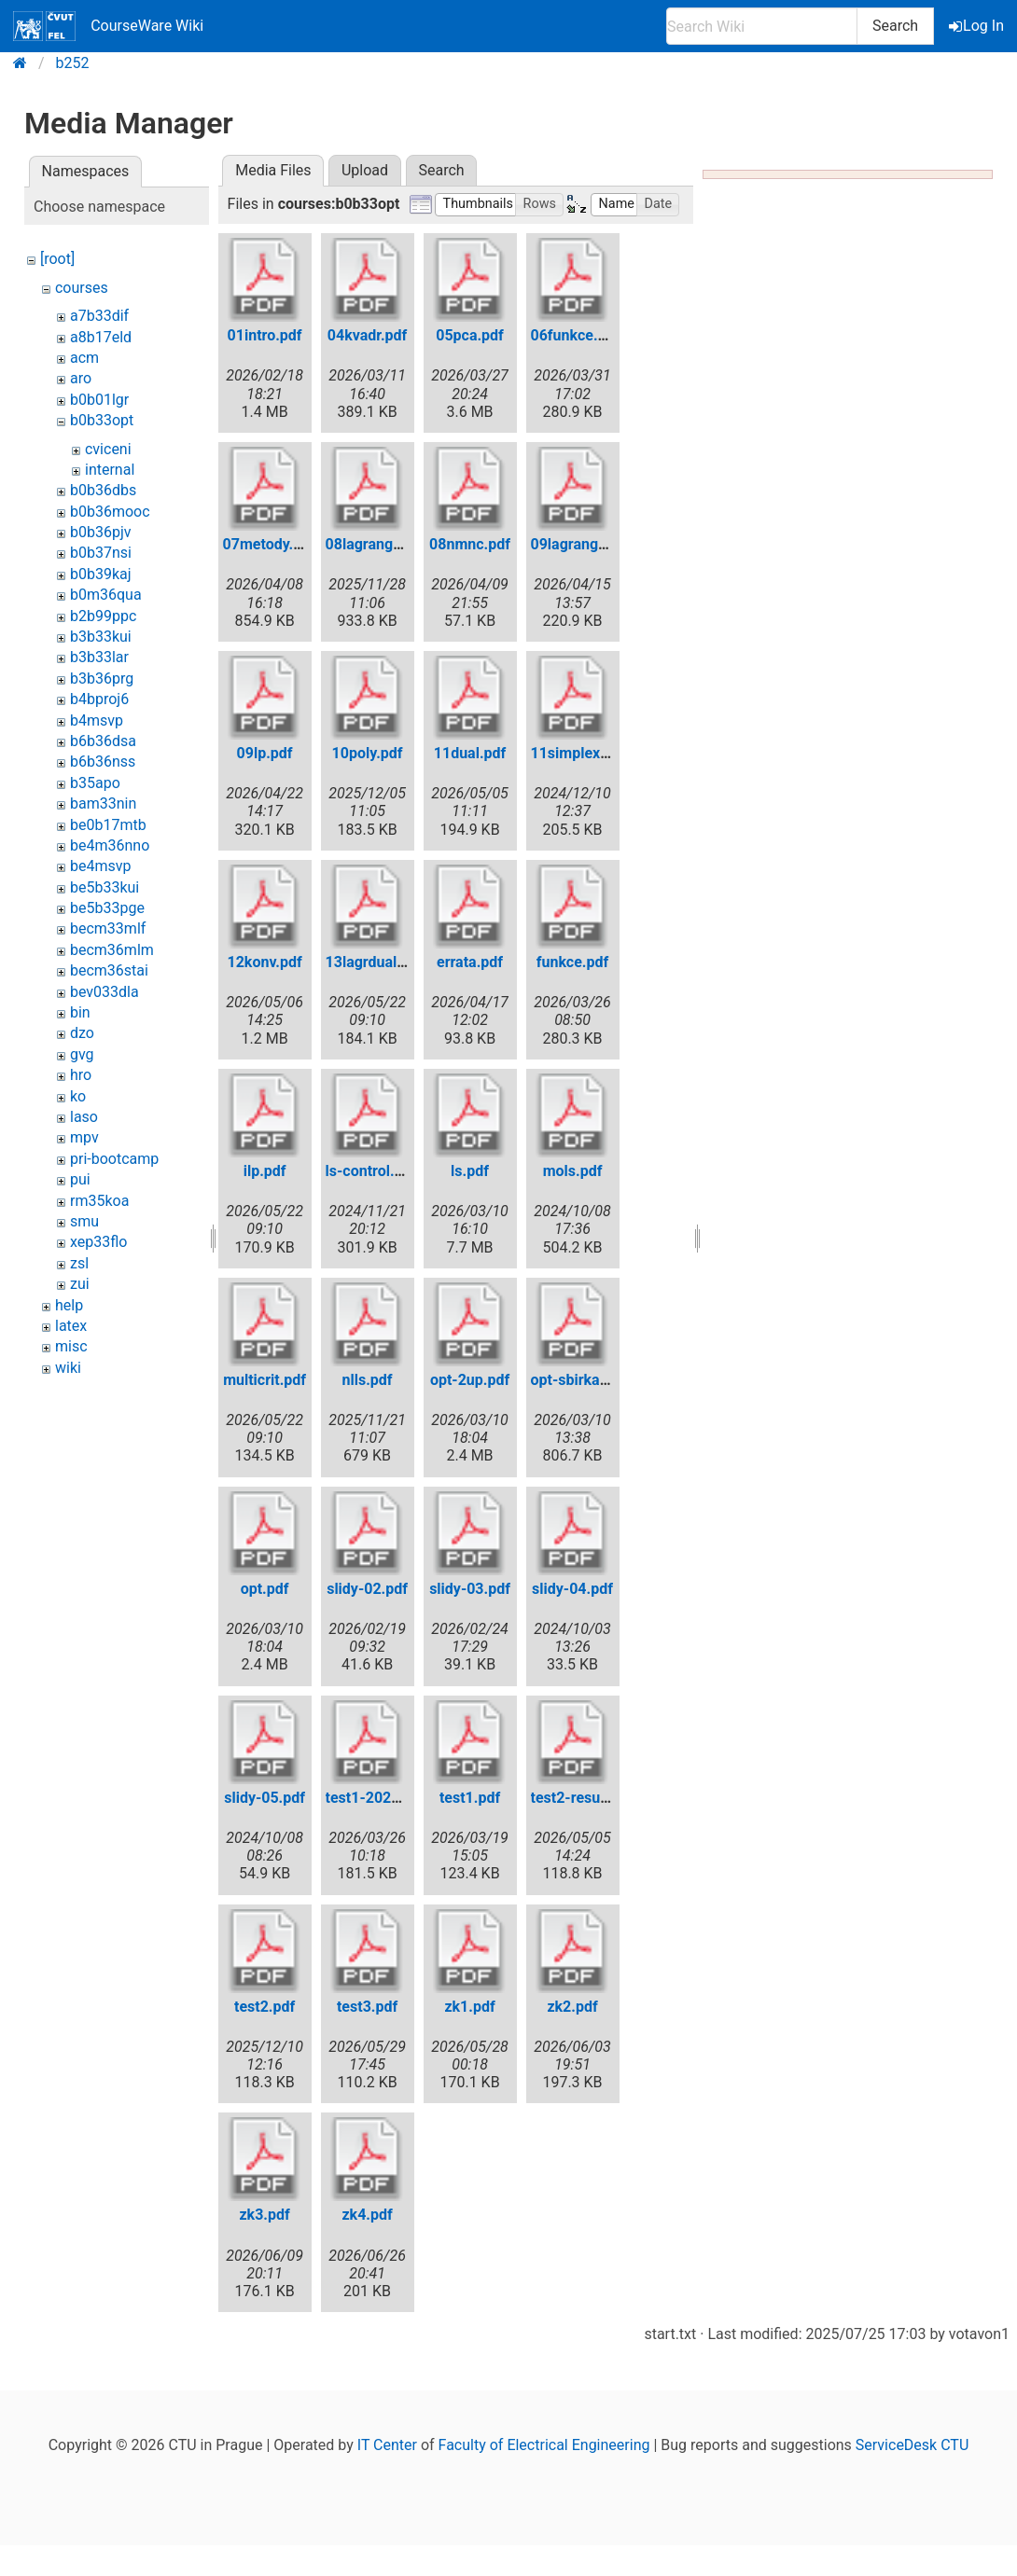 Image resolution: width=1017 pixels, height=2576 pixels. Describe the element at coordinates (572, 962) in the screenshot. I see `funkce.pdf` at that location.